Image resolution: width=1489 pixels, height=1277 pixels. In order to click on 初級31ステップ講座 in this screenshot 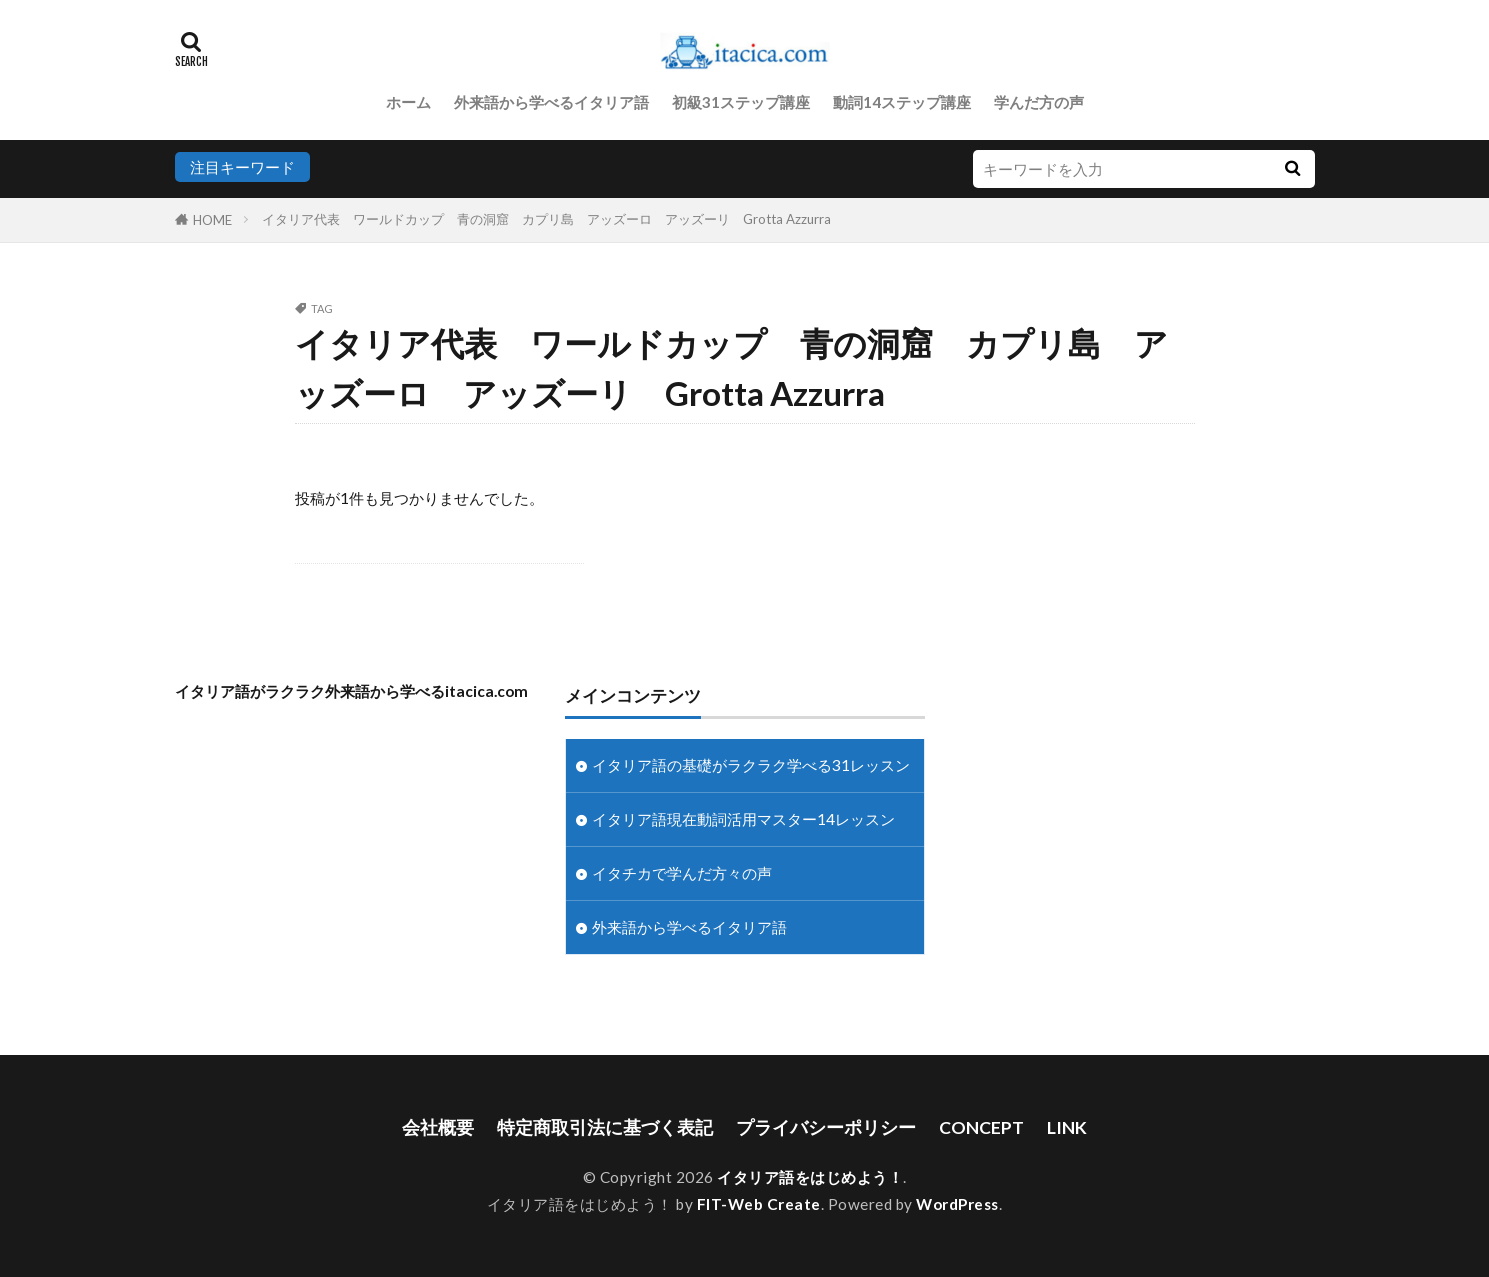, I will do `click(741, 102)`.